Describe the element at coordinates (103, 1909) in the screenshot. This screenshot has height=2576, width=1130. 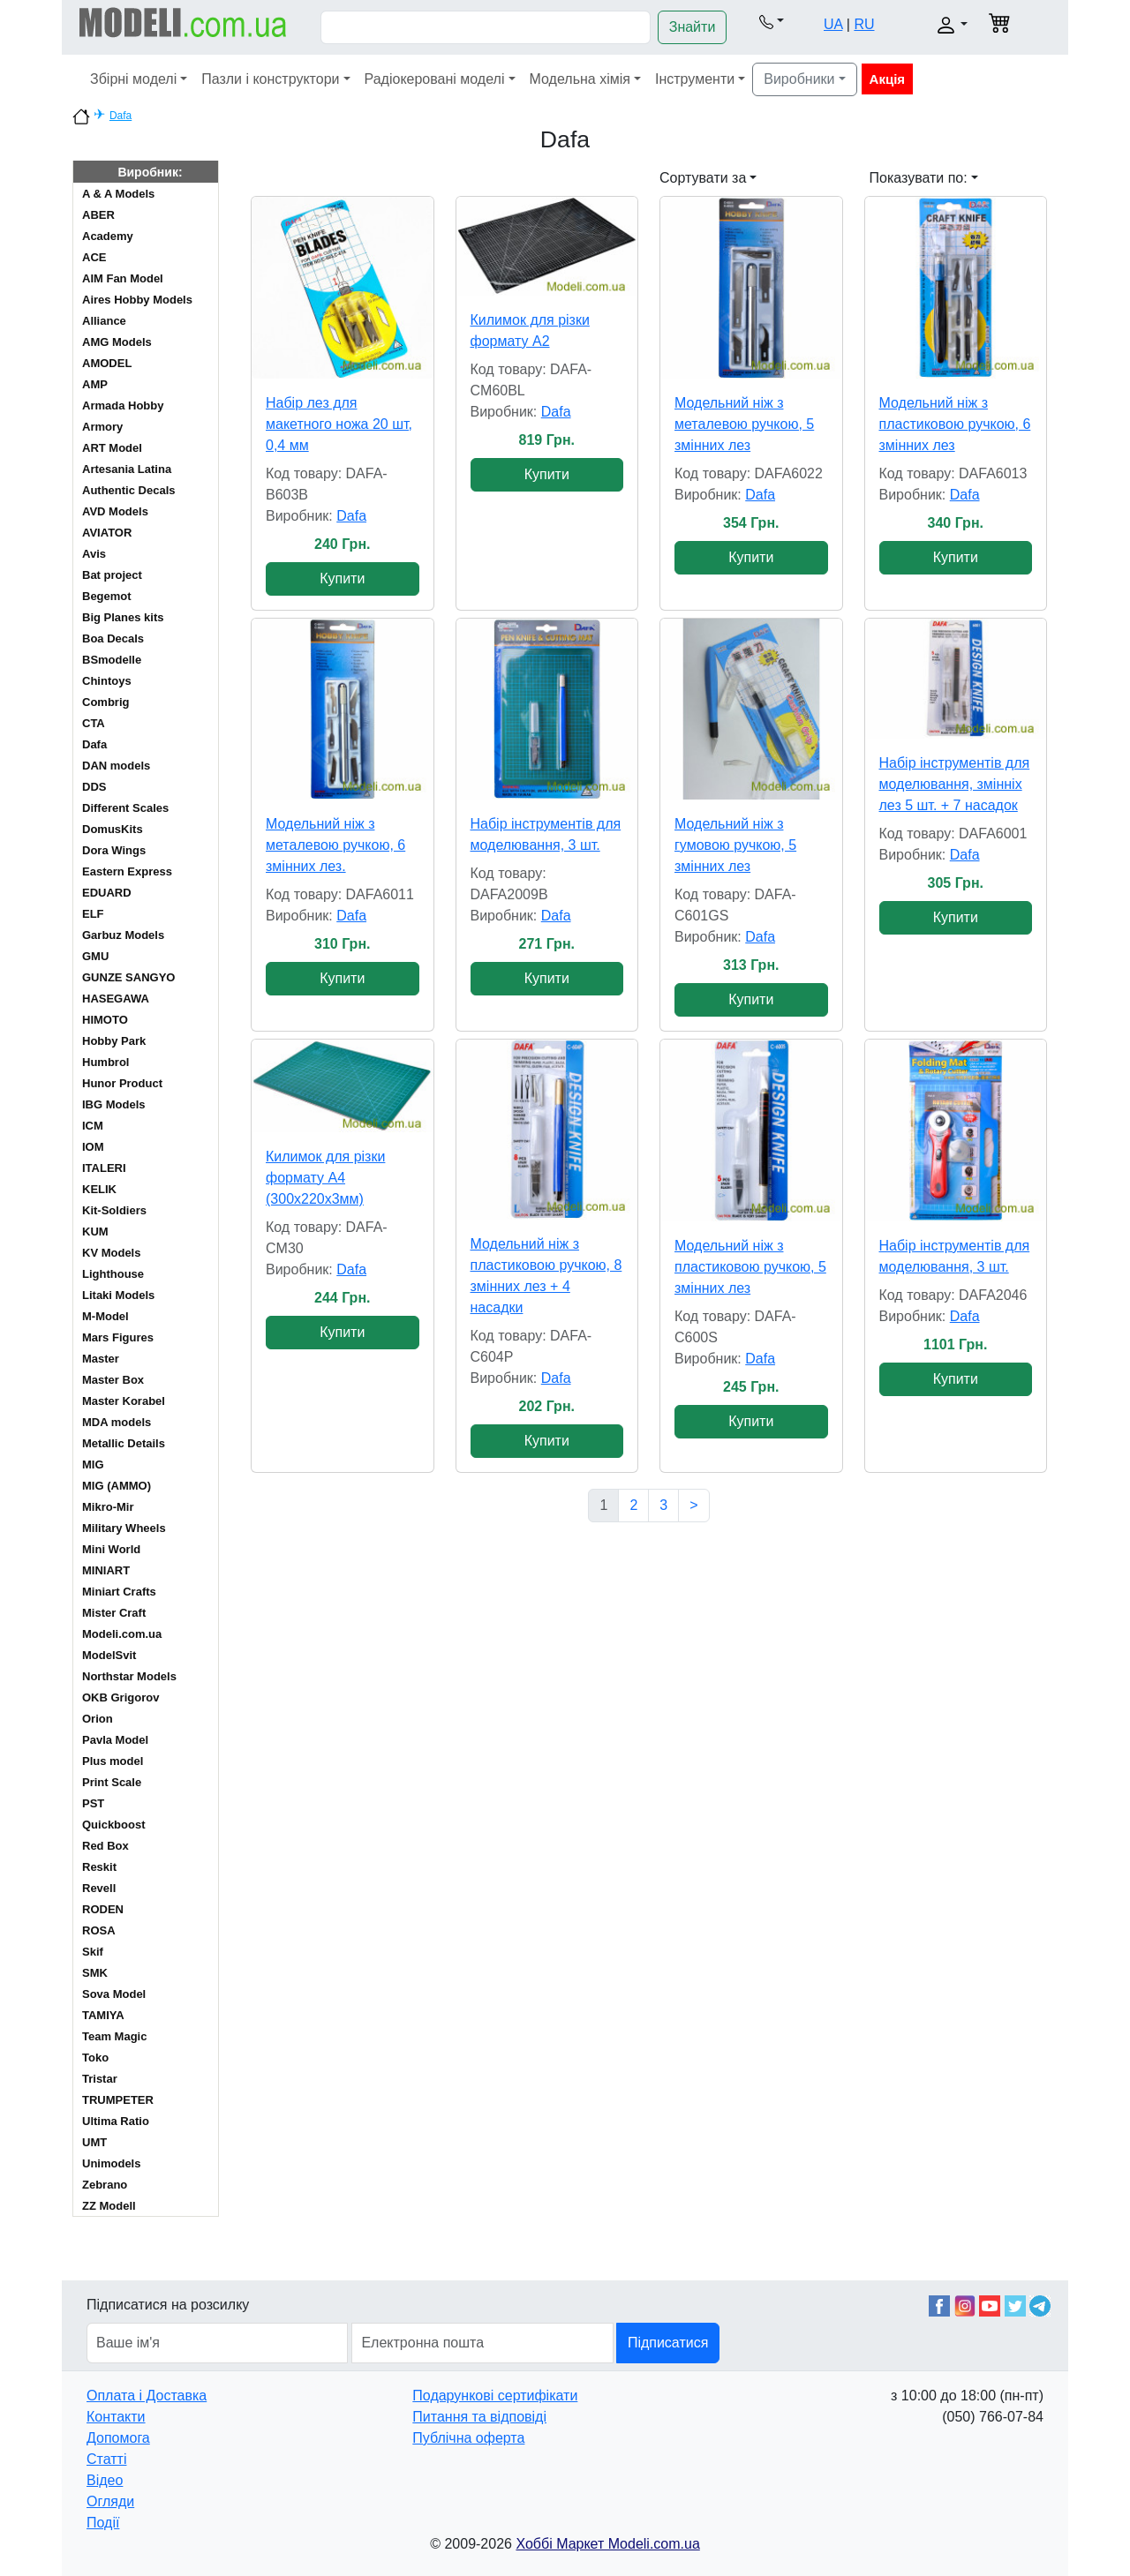
I see `RODEN` at that location.